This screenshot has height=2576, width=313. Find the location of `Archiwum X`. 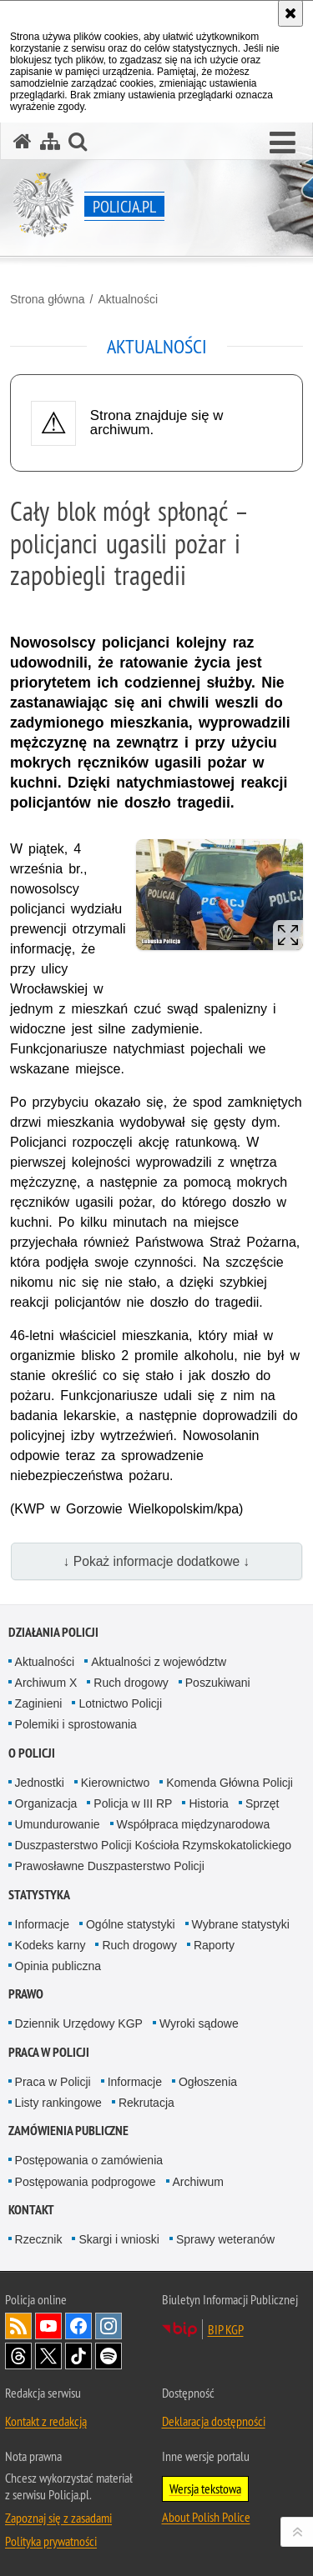

Archiwum X is located at coordinates (46, 1682).